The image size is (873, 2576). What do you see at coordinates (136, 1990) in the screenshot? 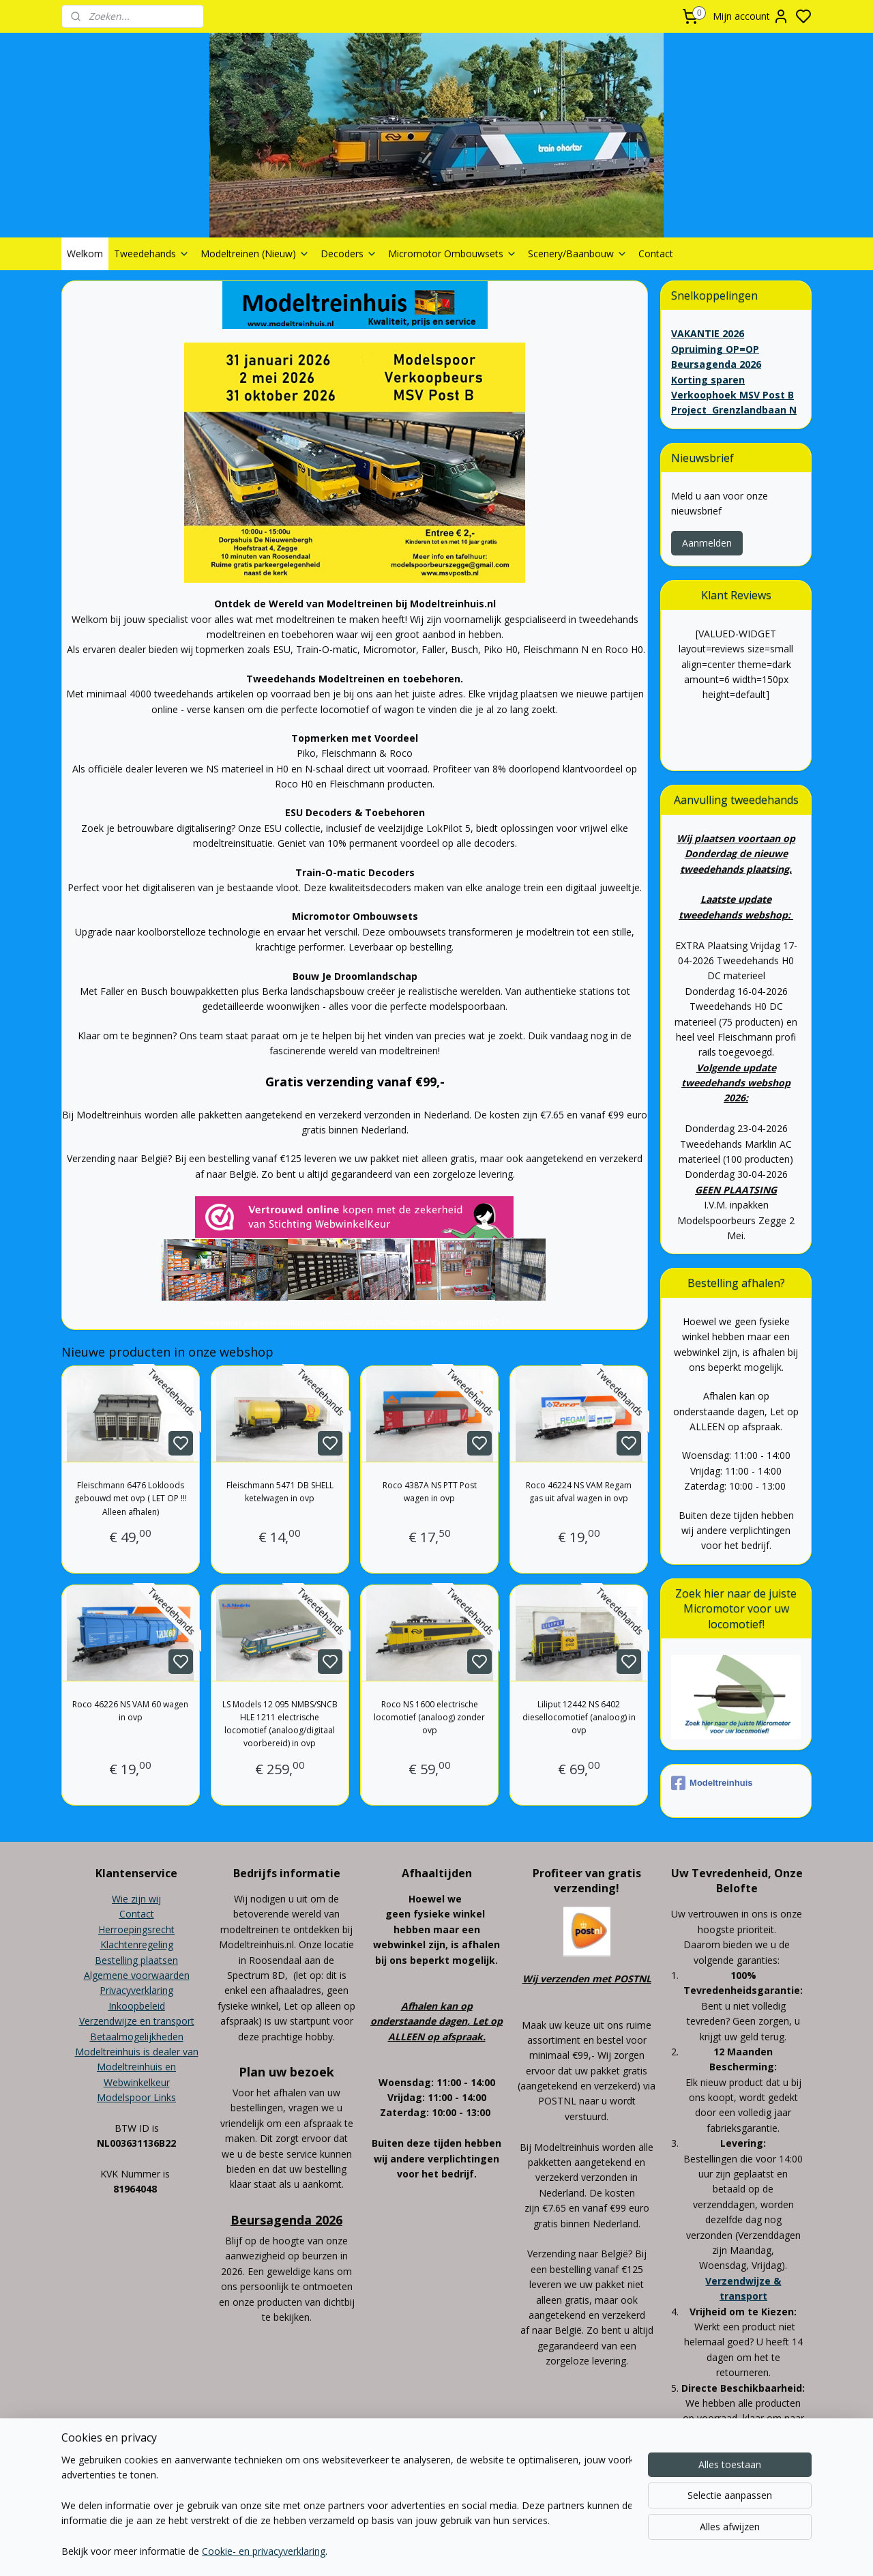
I see `Privacyverklaring` at bounding box center [136, 1990].